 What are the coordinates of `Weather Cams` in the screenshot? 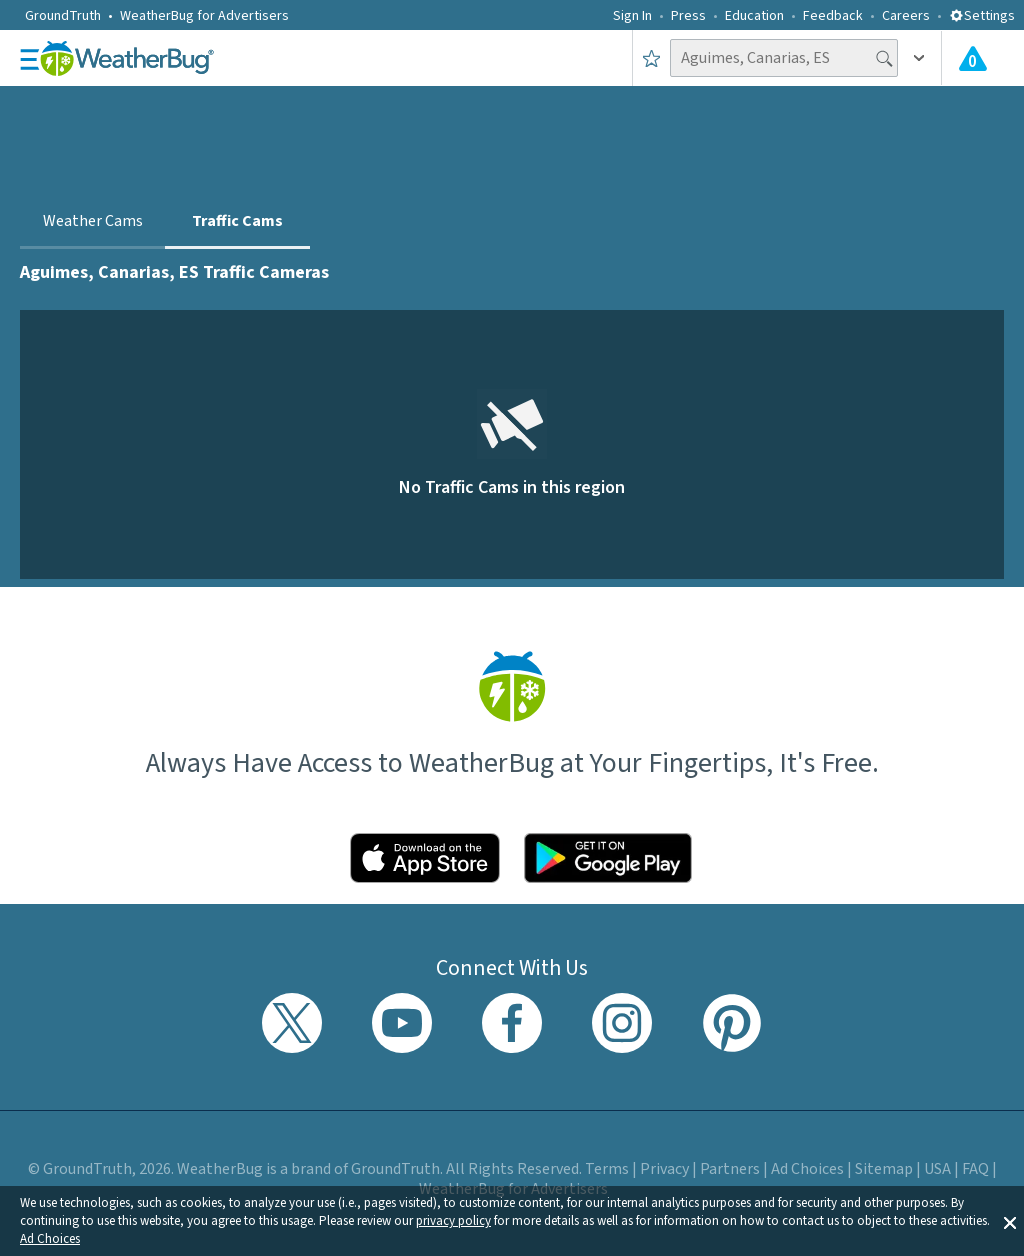 It's located at (93, 221).